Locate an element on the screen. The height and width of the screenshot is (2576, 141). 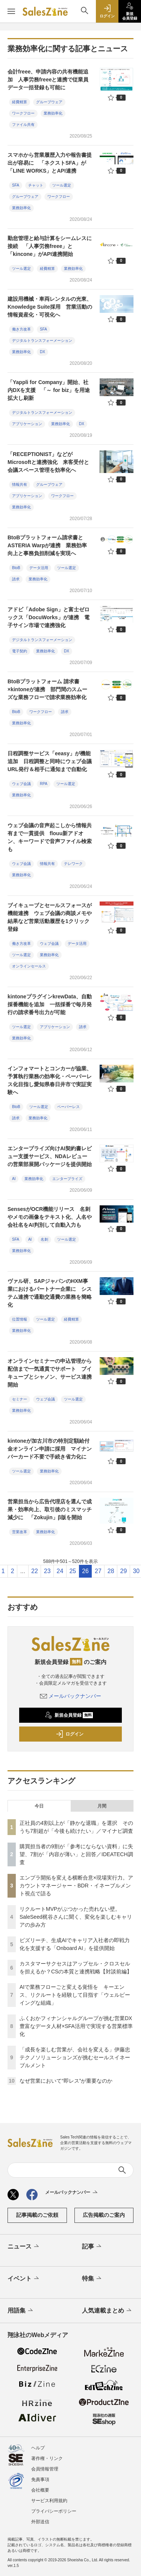
会計freee、申請内容の共有機能追加 人事労務freeeと連携で従業員データ一括登録も可能に is located at coordinates (48, 79).